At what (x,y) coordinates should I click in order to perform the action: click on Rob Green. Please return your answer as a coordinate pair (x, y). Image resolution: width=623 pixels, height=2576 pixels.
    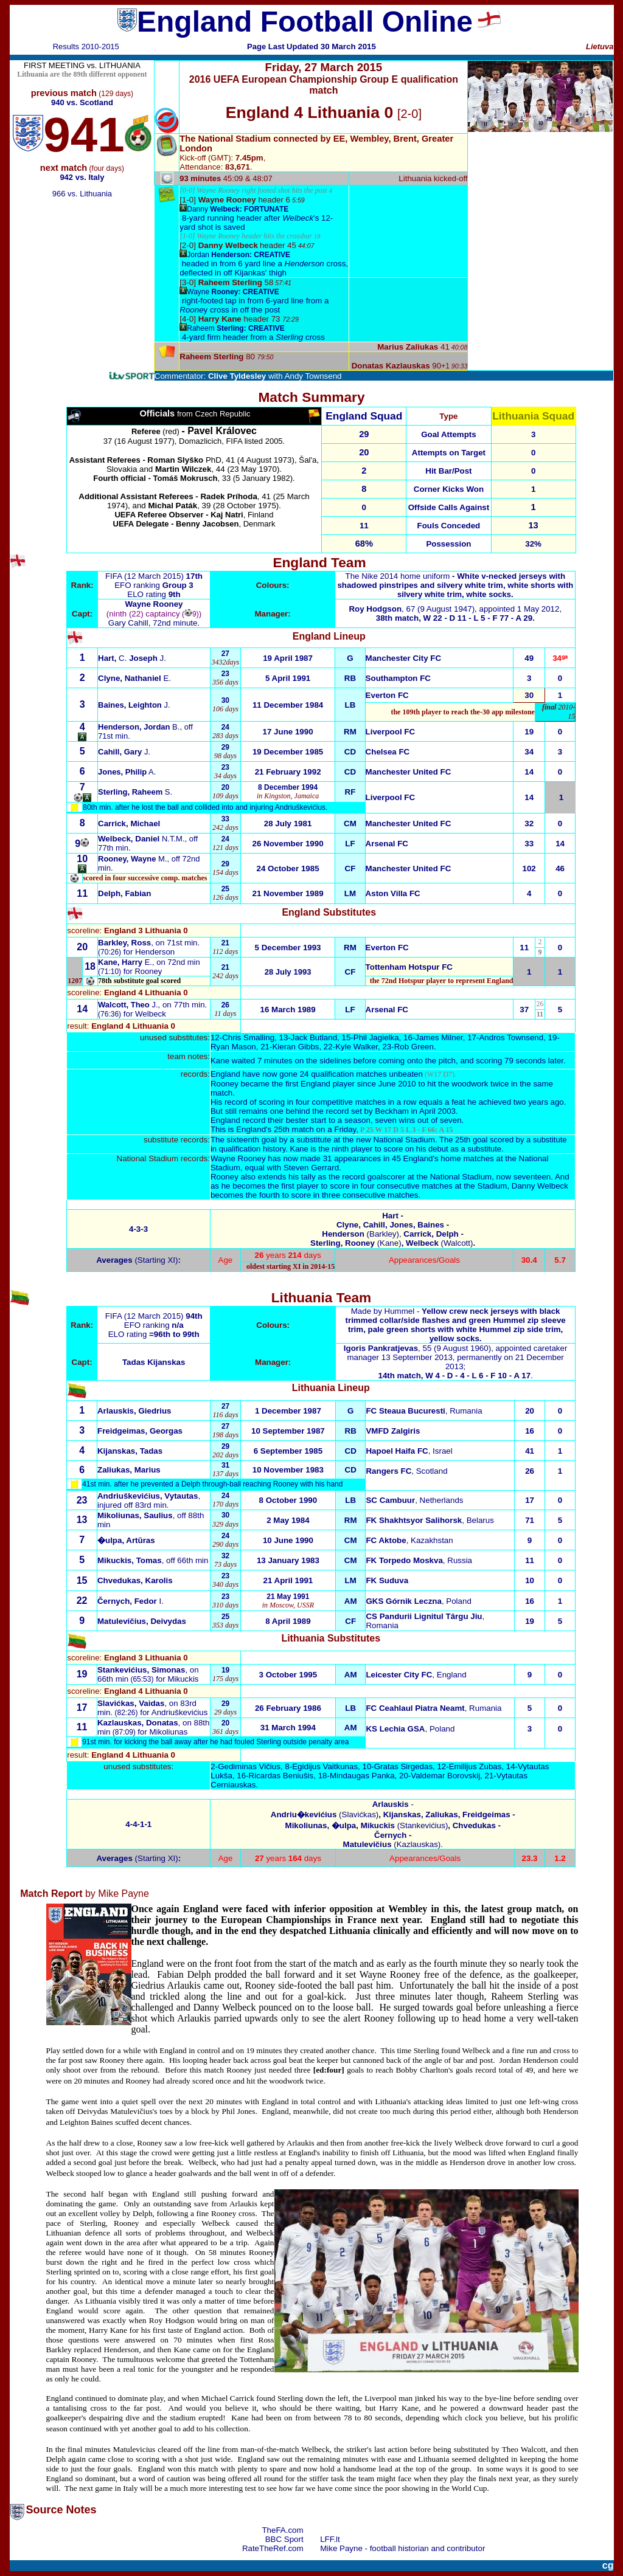
    Looking at the image, I should click on (414, 1046).